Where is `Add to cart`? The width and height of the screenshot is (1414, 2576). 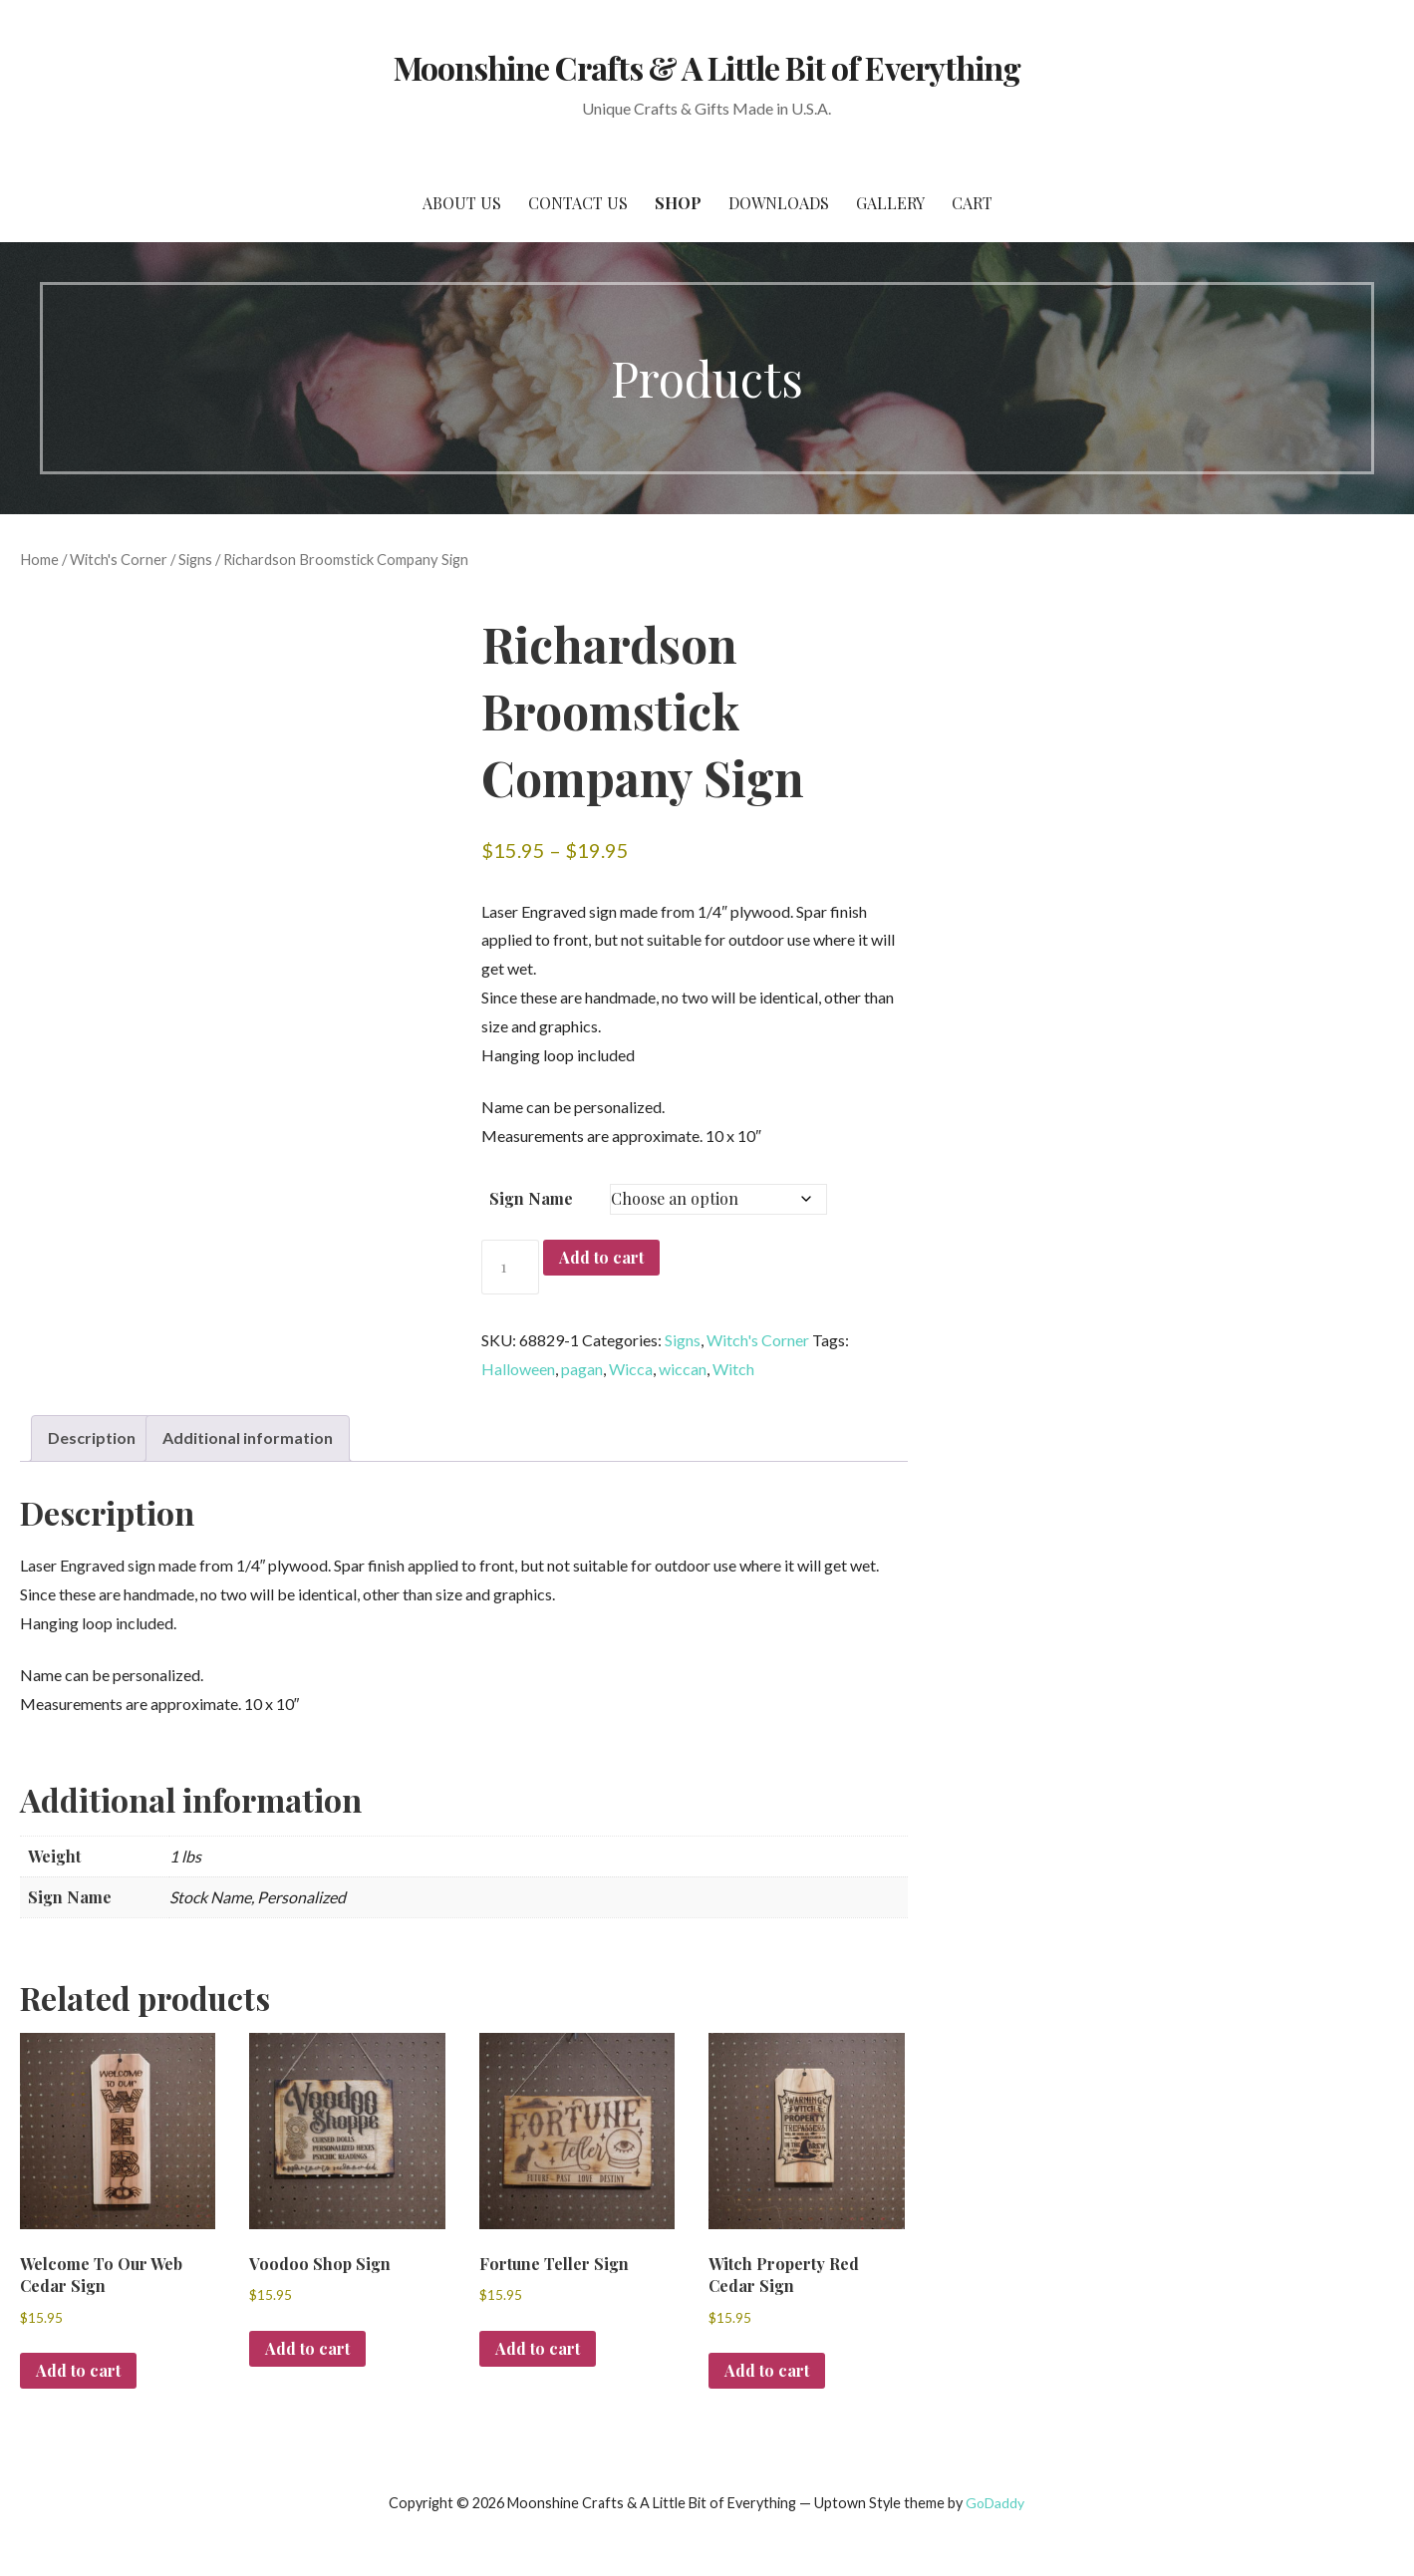
Add to cart is located at coordinates (601, 1257).